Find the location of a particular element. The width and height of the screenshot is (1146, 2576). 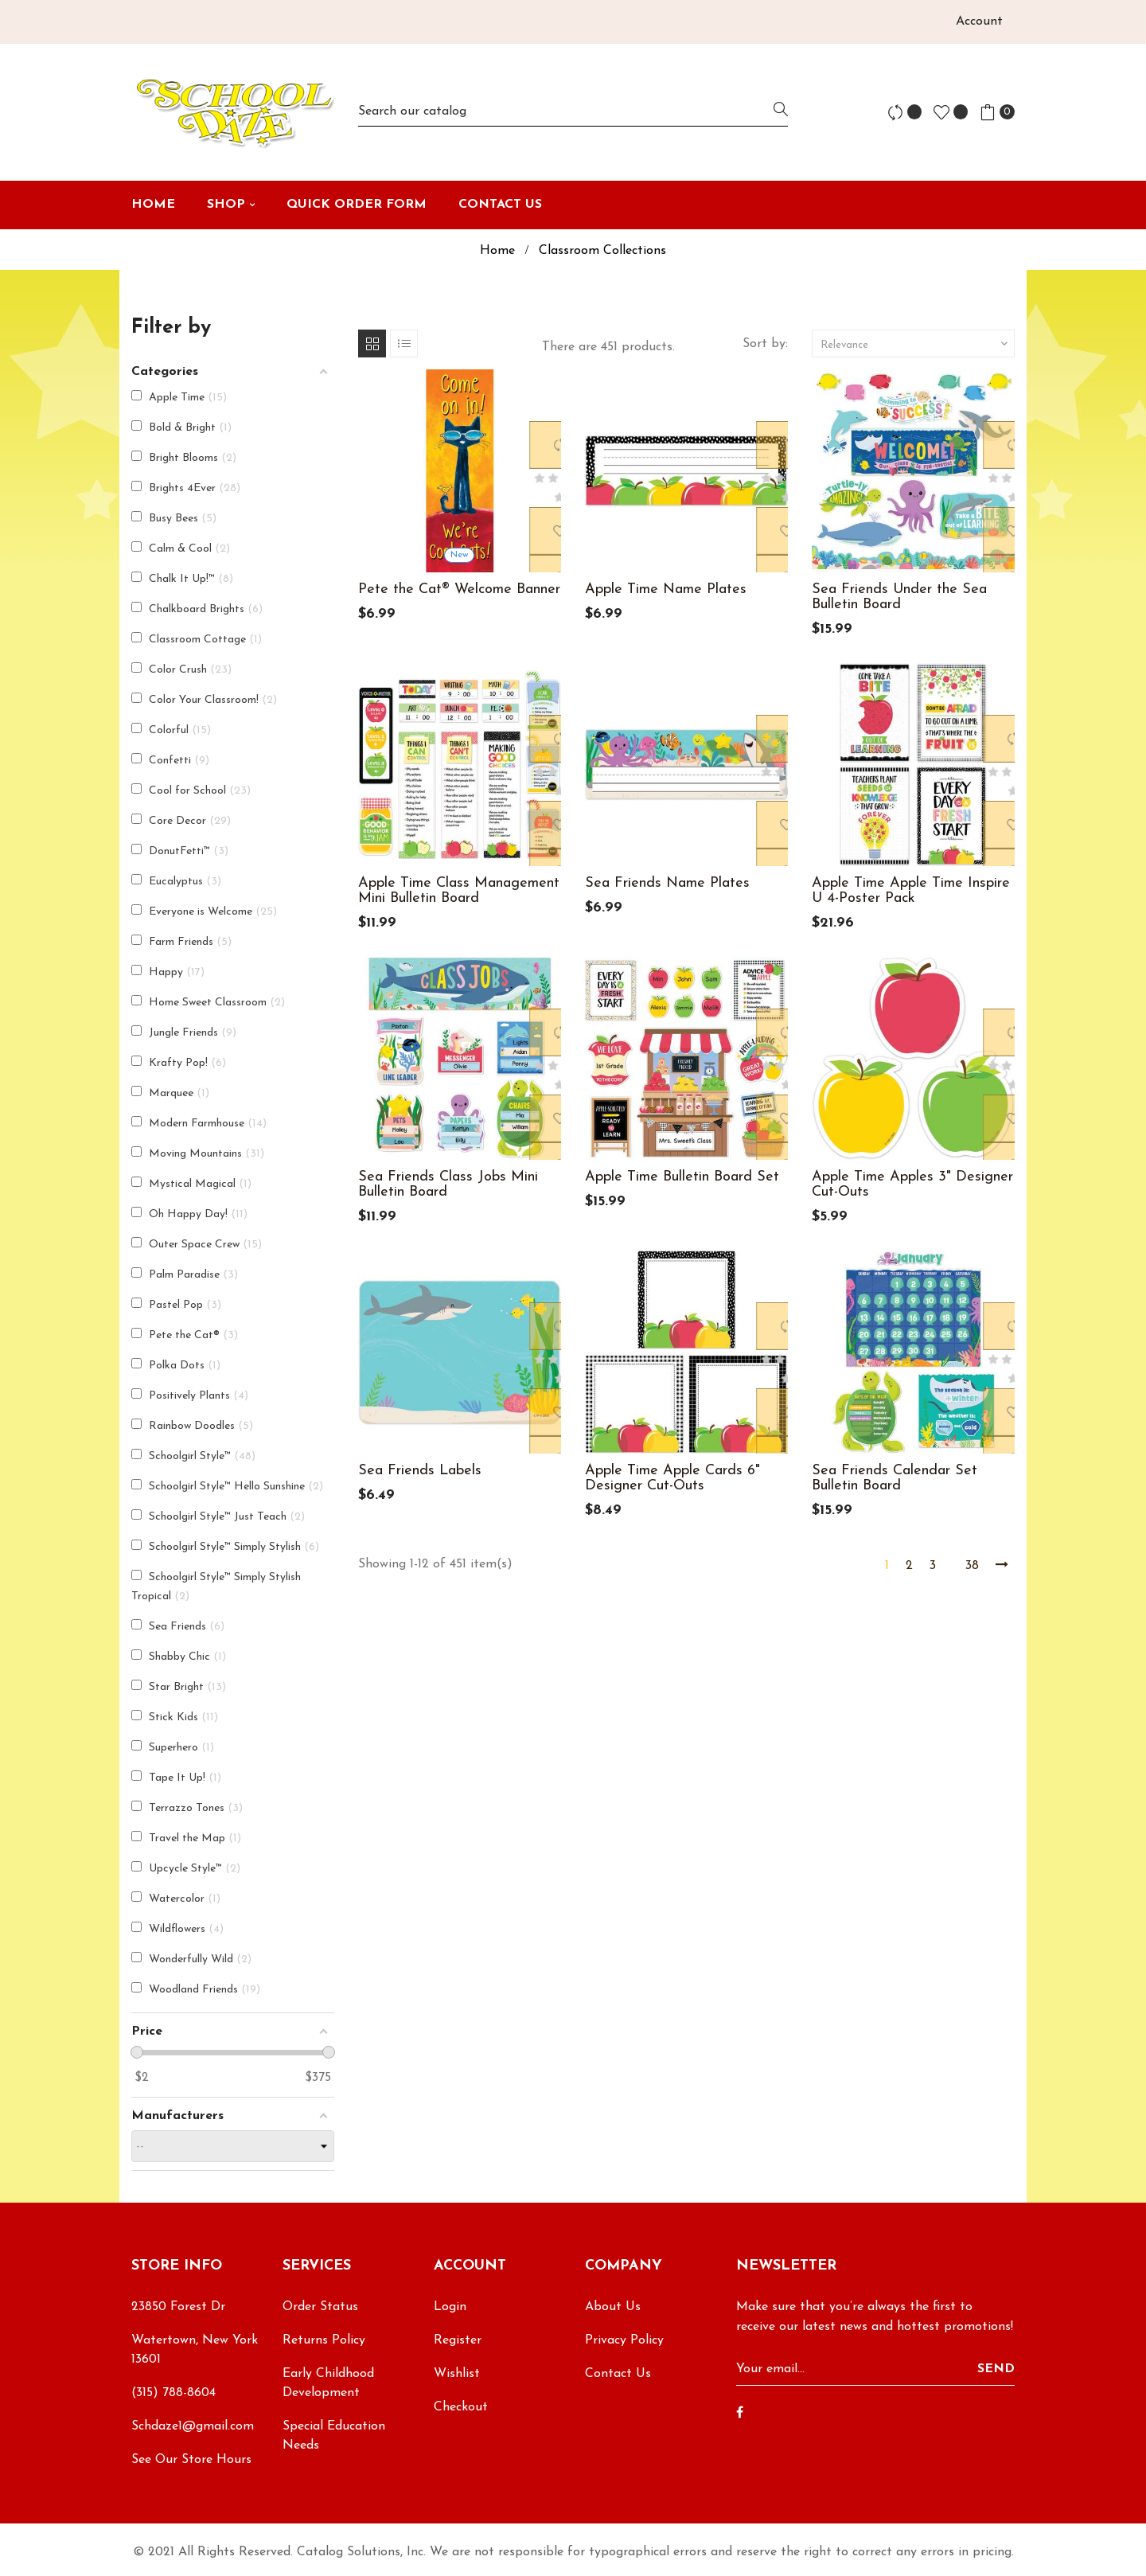

Register is located at coordinates (457, 2340).